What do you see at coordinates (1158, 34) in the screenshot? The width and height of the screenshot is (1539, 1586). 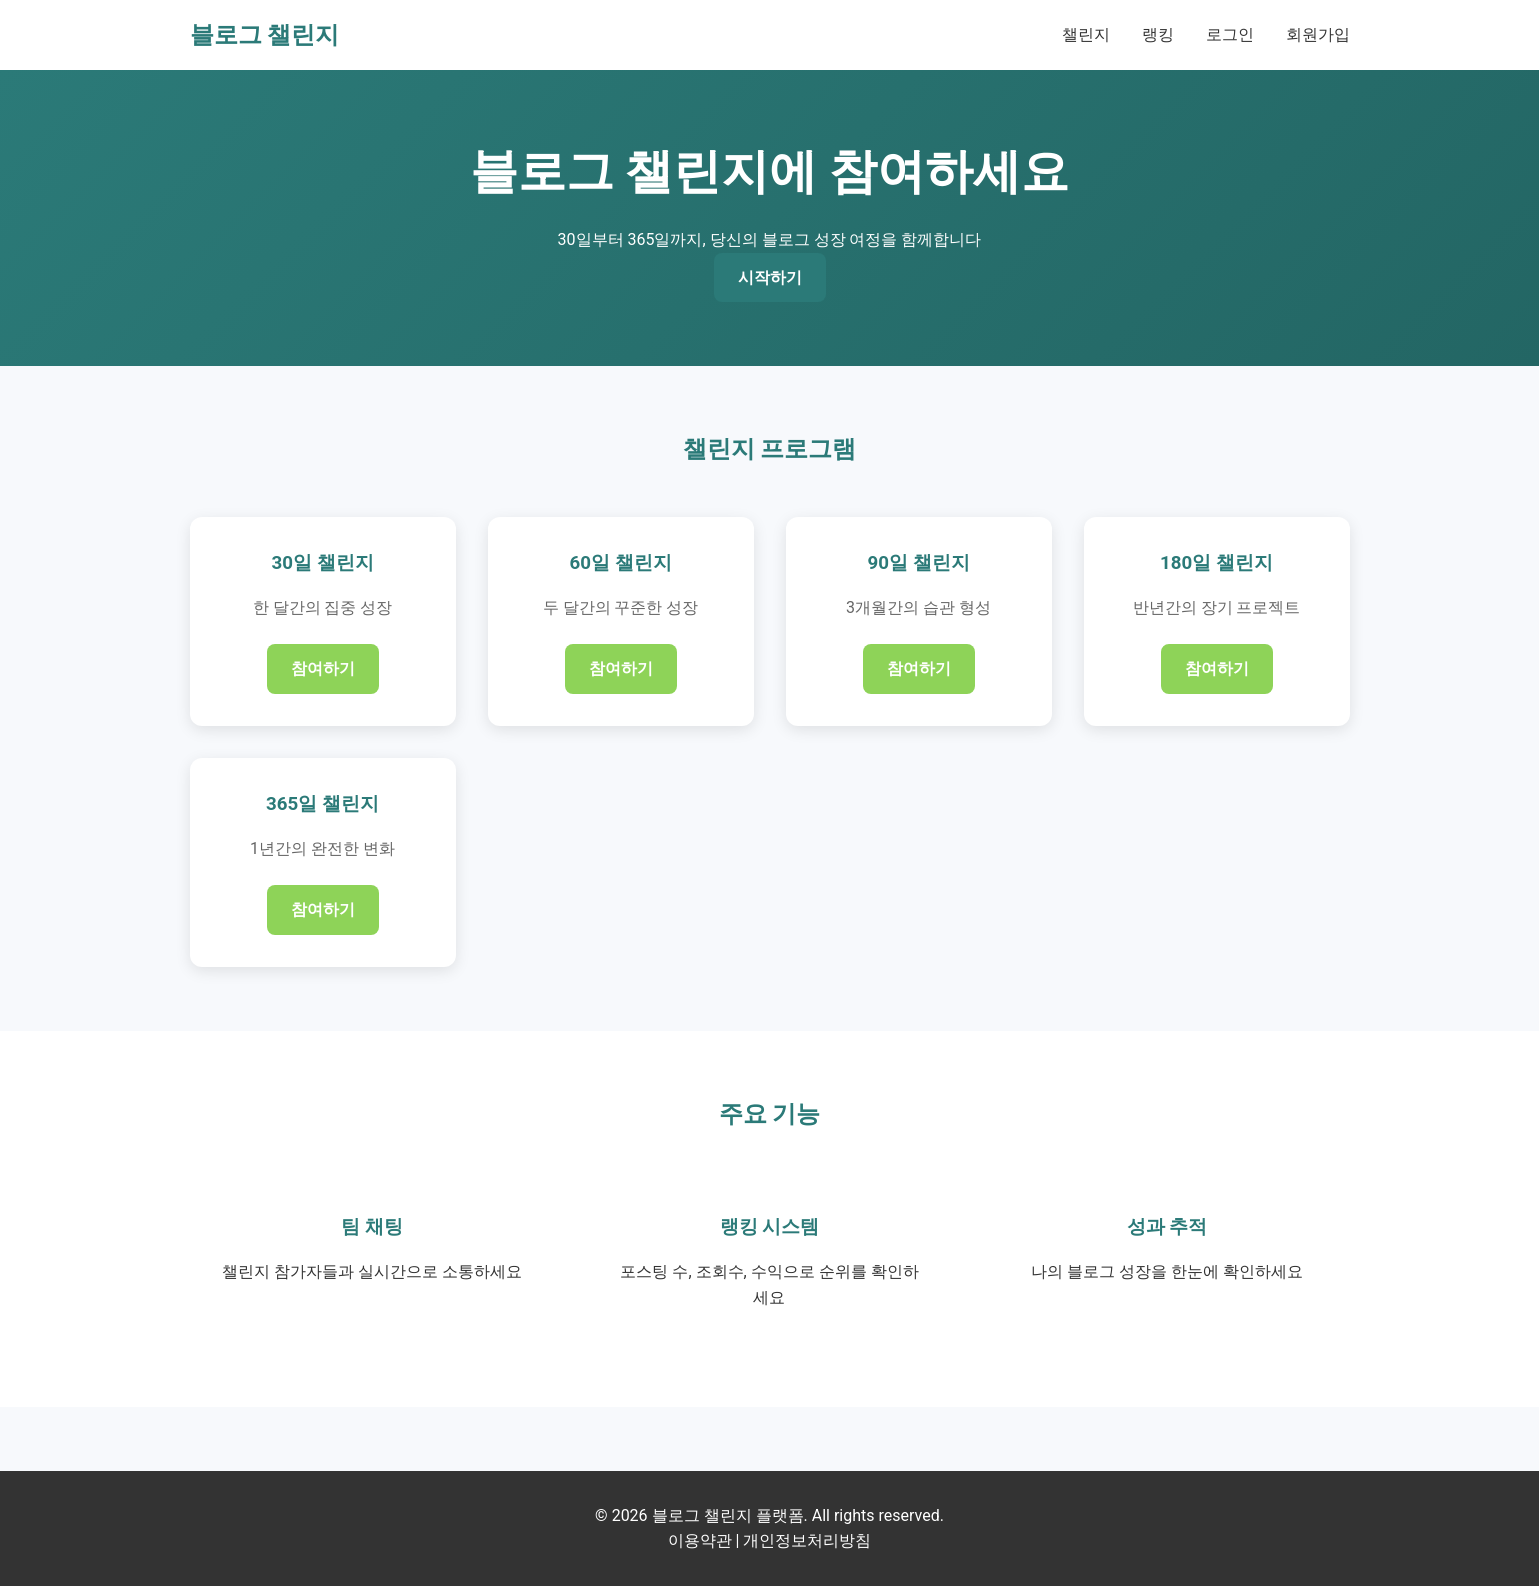 I see `랭킹` at bounding box center [1158, 34].